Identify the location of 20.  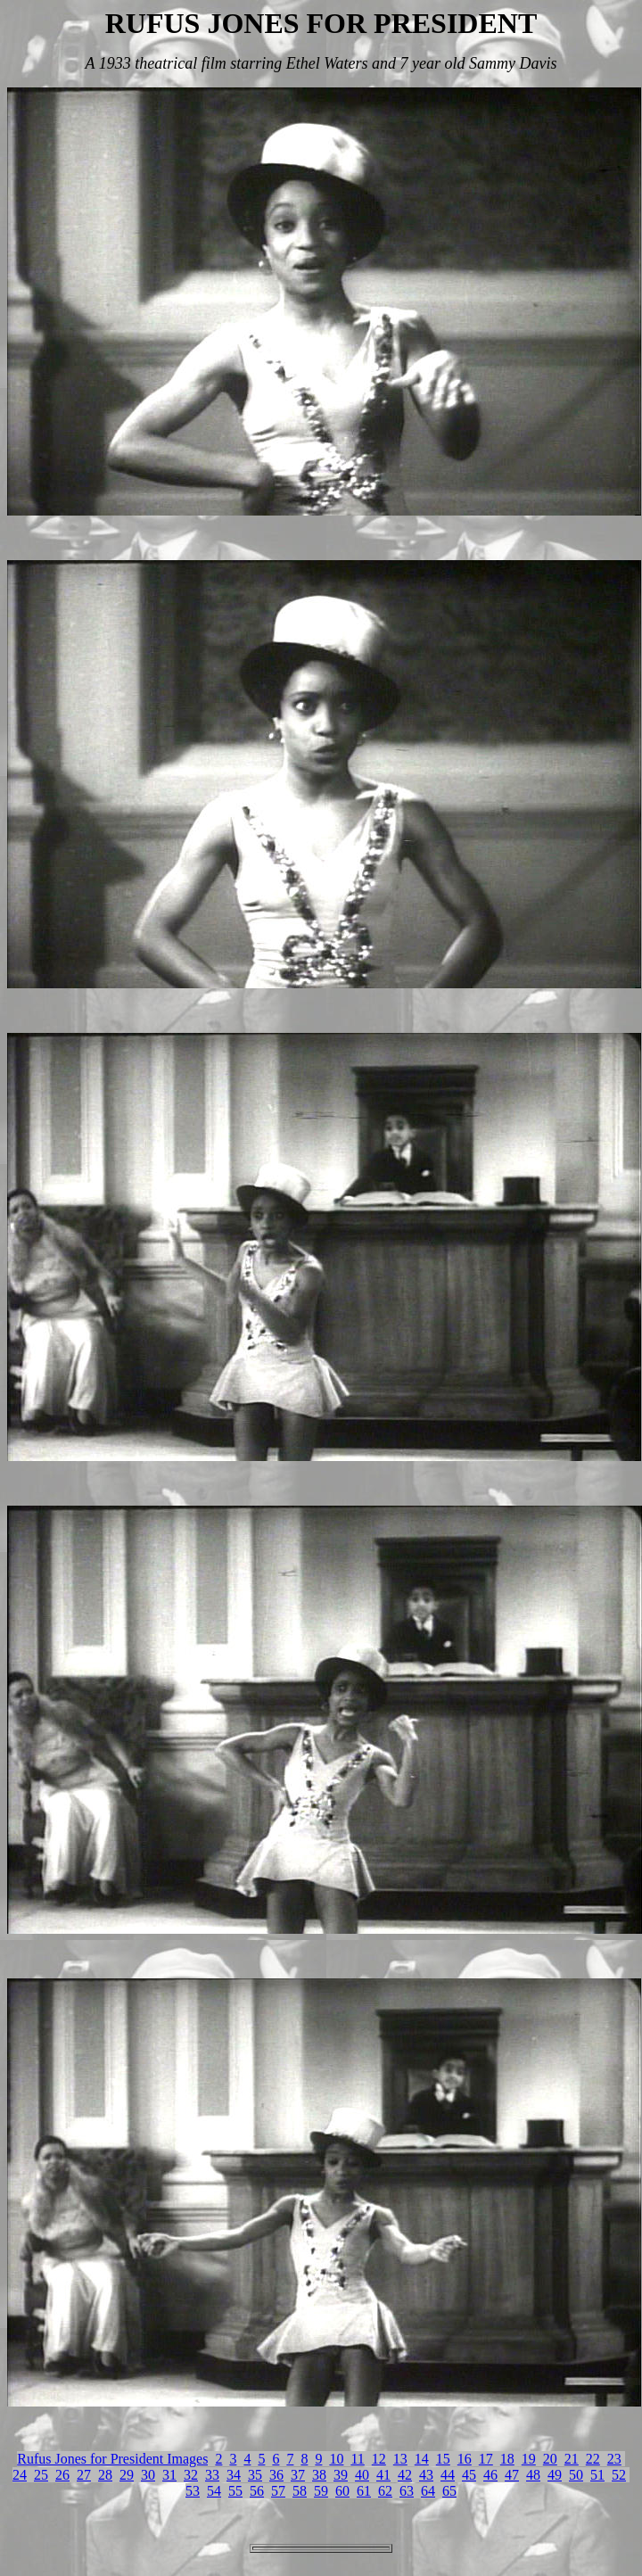
(550, 2458).